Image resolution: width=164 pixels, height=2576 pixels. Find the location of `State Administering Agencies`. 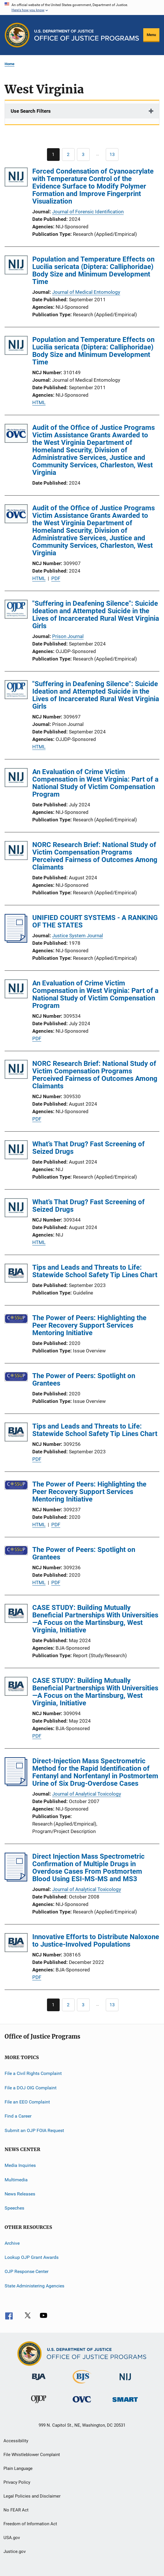

State Administering Agencies is located at coordinates (34, 2285).